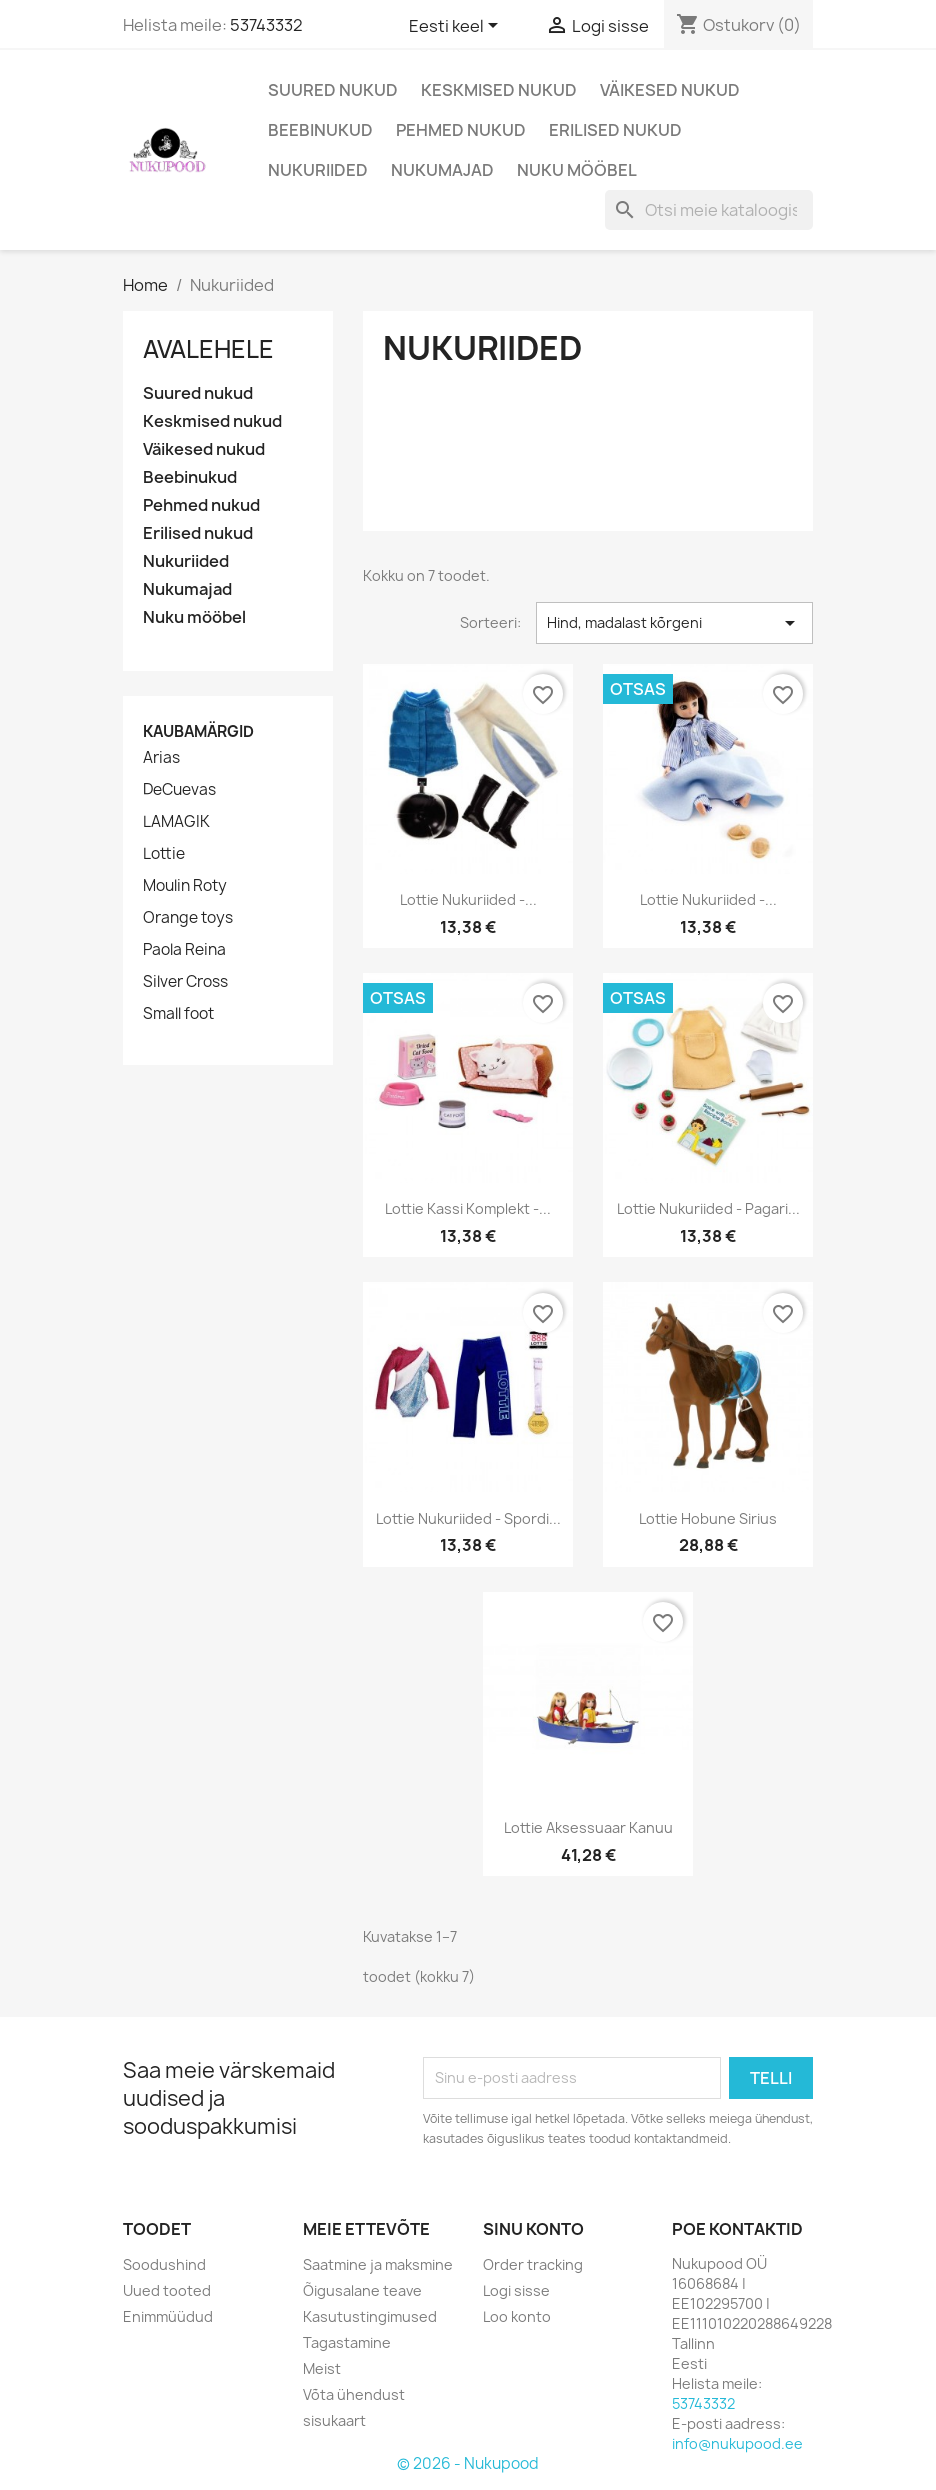 The height and width of the screenshot is (2490, 936). Describe the element at coordinates (370, 2316) in the screenshot. I see `Kasutustingimused` at that location.